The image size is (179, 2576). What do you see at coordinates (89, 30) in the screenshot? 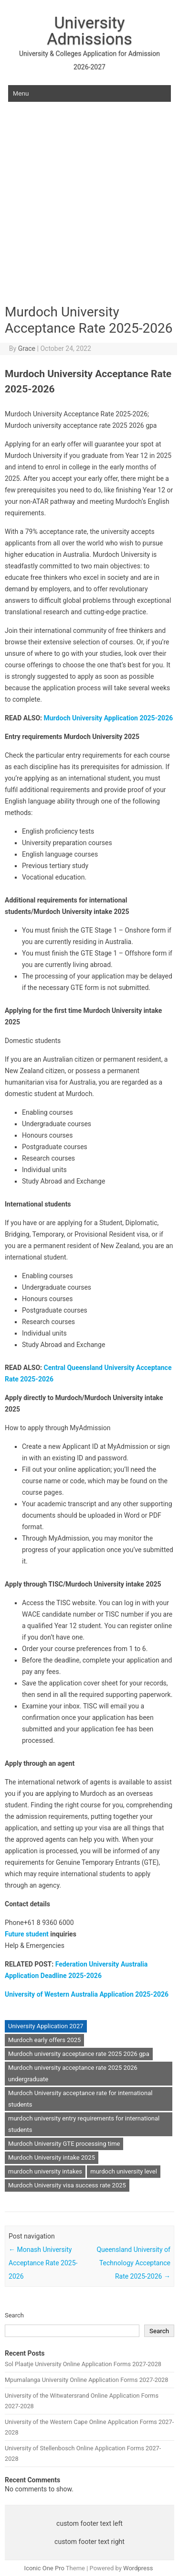
I see `University Admissions` at bounding box center [89, 30].